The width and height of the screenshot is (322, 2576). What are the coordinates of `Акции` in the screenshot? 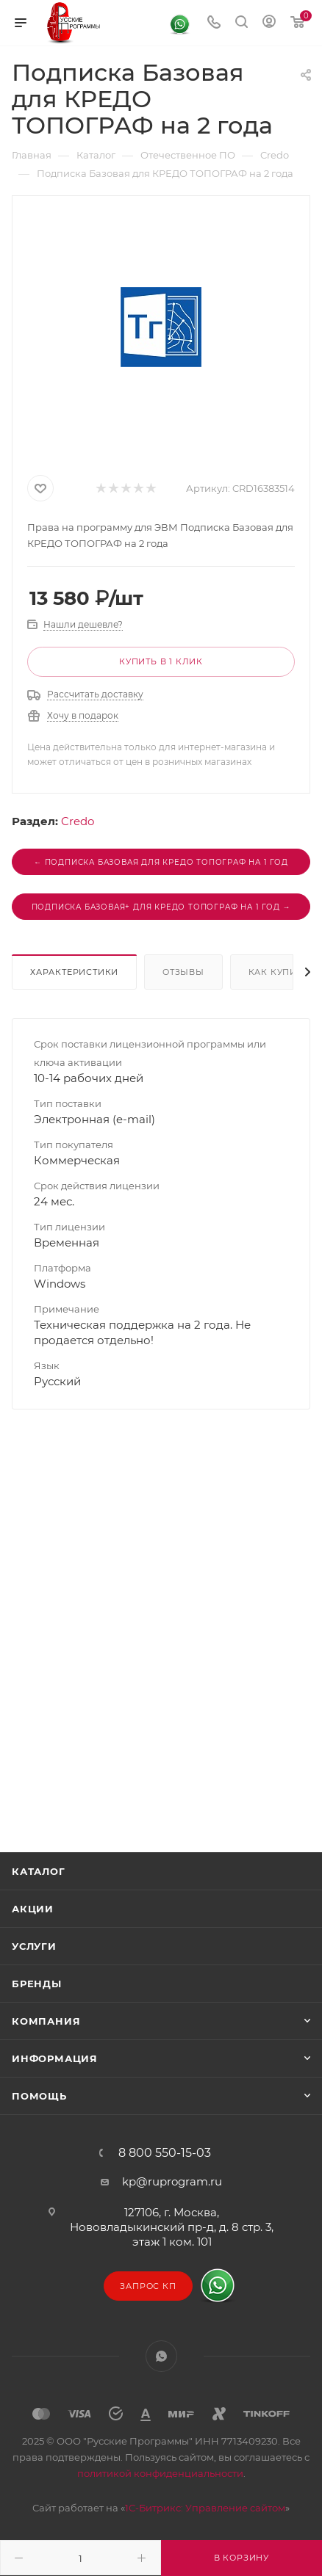 It's located at (33, 1909).